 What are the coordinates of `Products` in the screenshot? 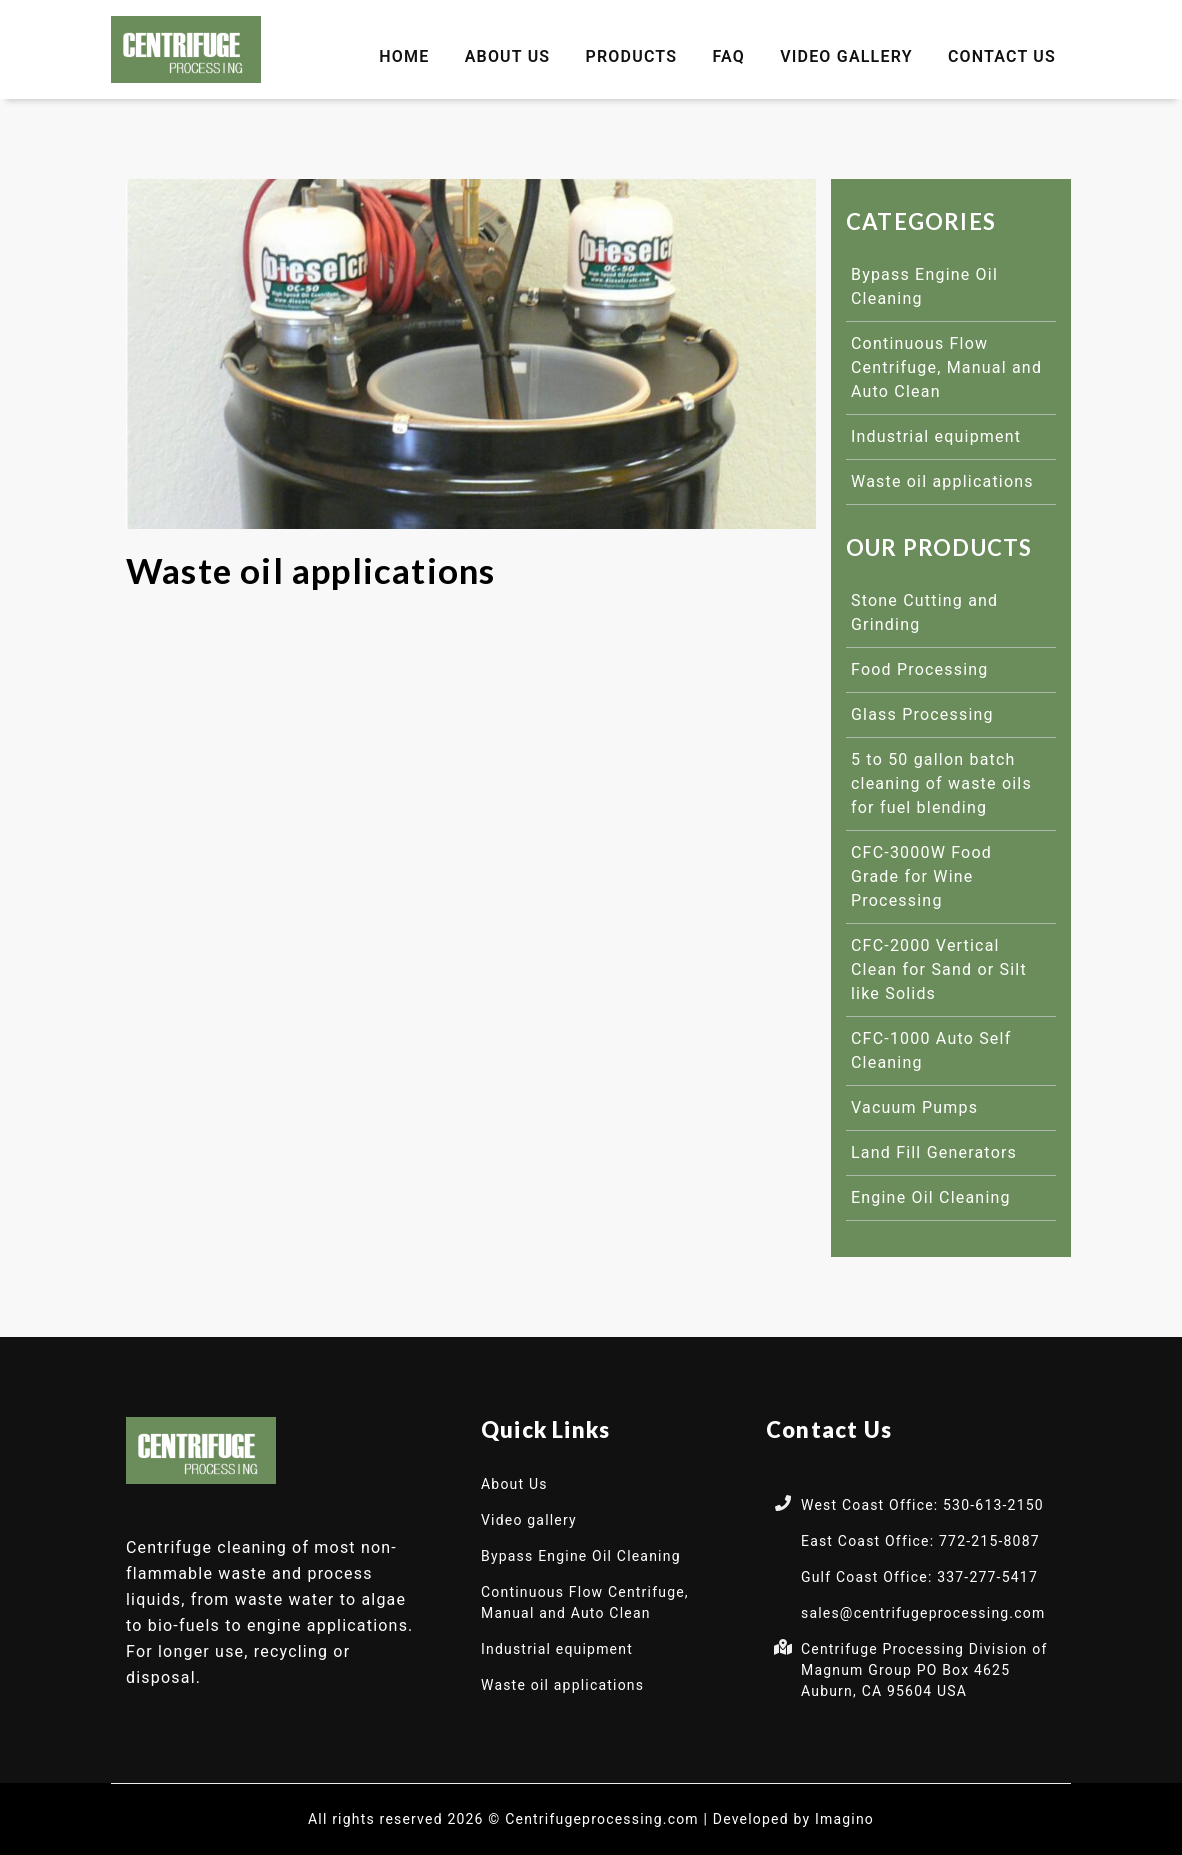 It's located at (632, 56).